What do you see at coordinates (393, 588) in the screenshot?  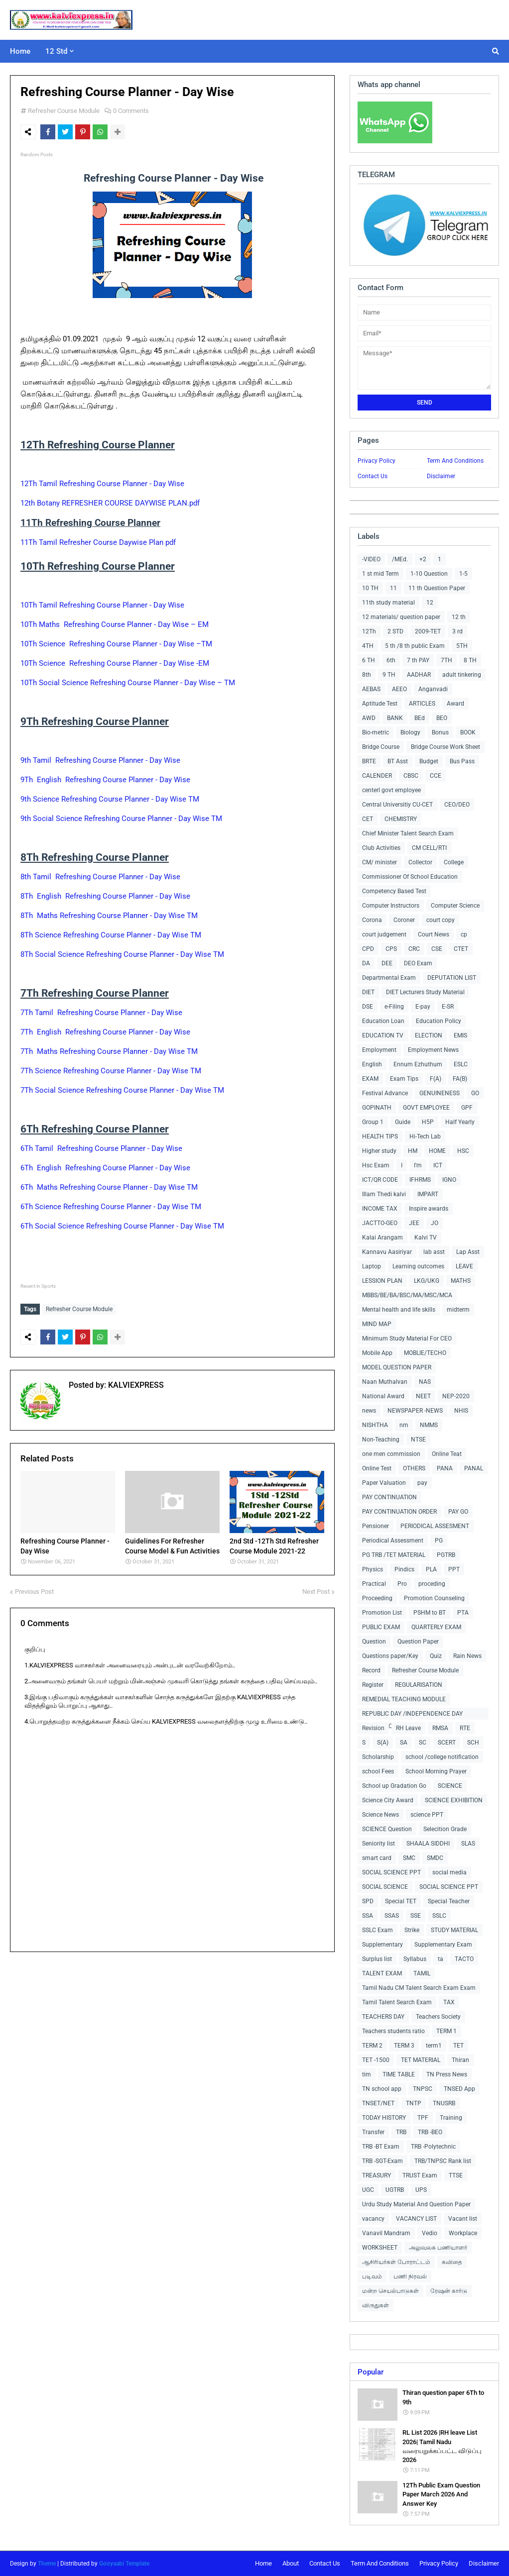 I see `11` at bounding box center [393, 588].